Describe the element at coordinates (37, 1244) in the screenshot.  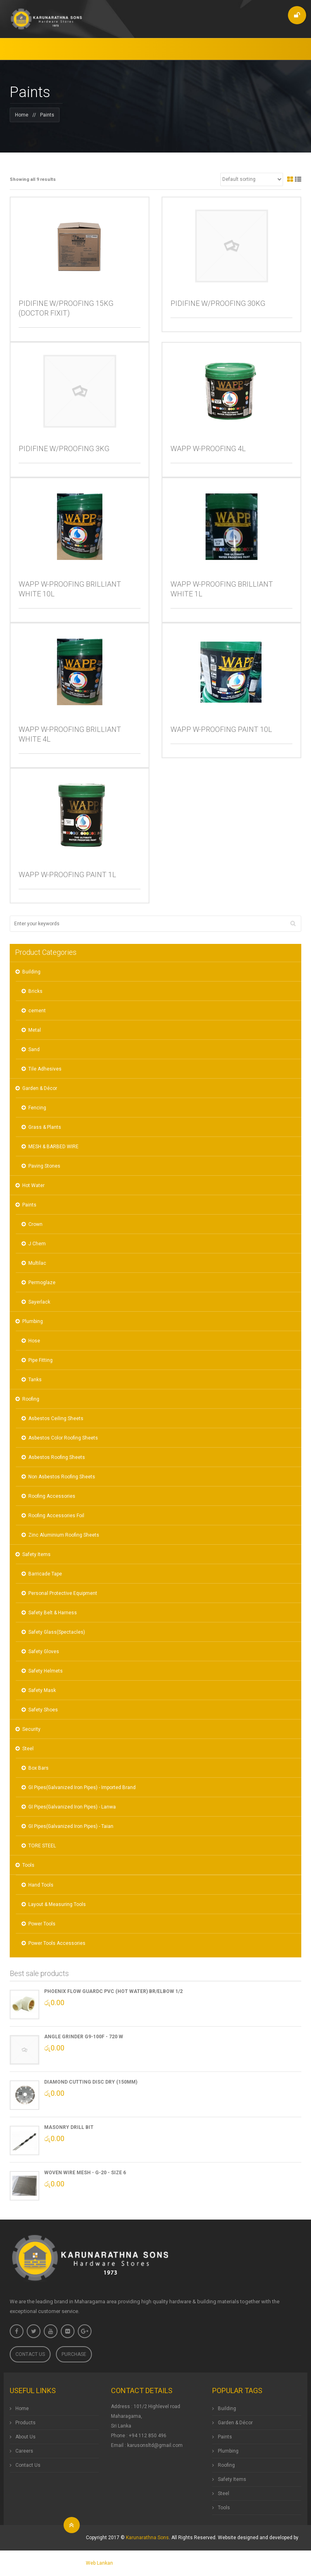
I see `J Chem` at that location.